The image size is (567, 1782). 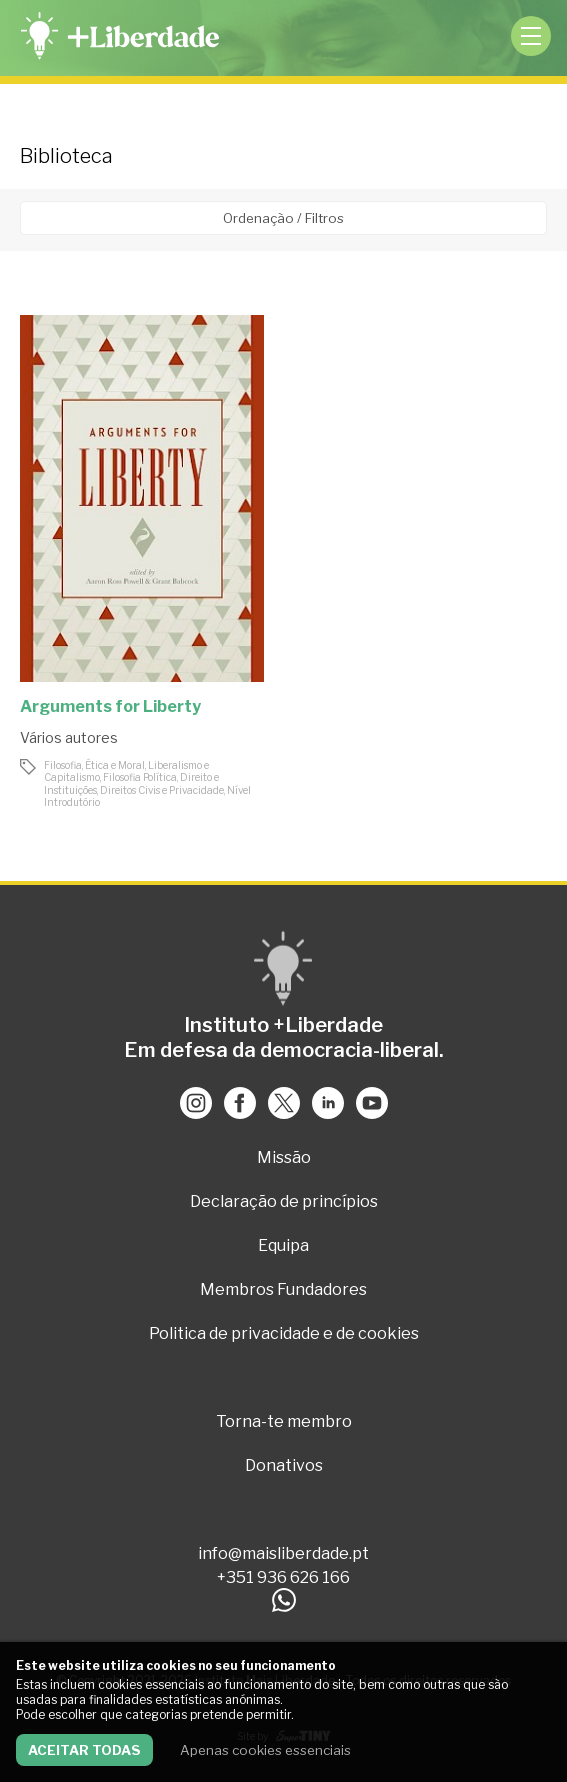 I want to click on Aceitar todas, so click(x=84, y=1750).